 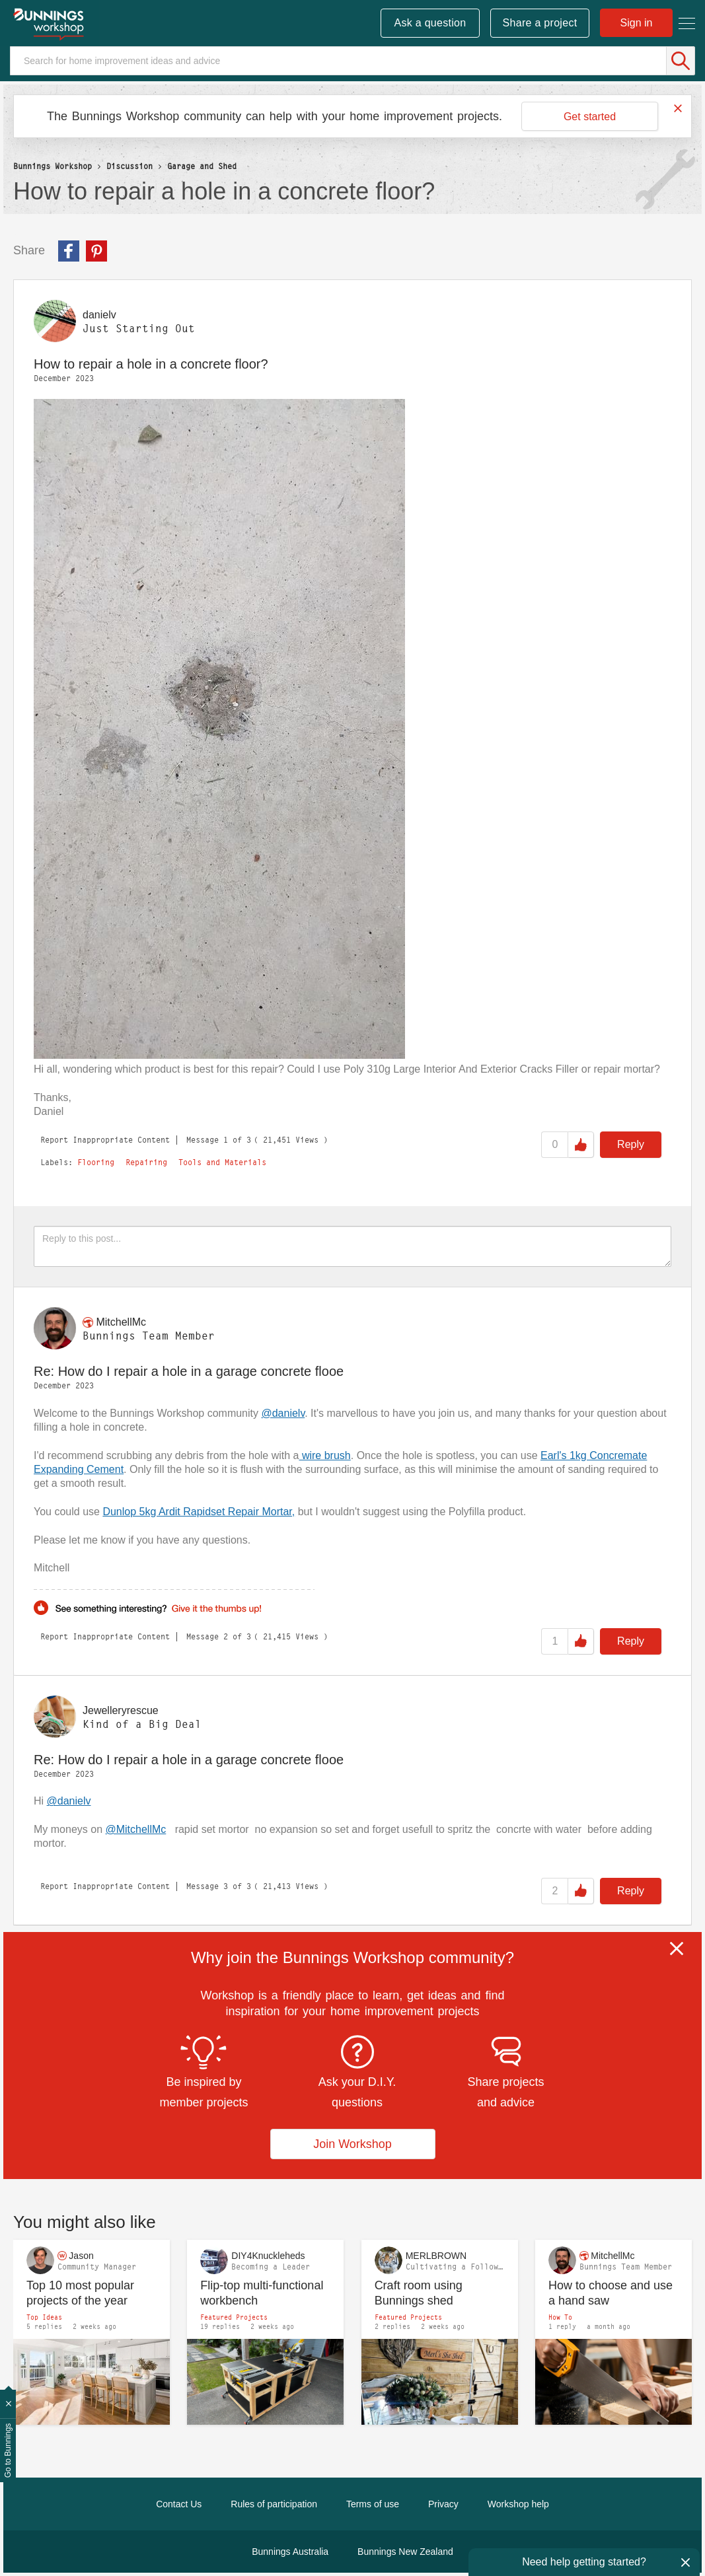 I want to click on How to choose and use a hand saw, so click(x=610, y=2293).